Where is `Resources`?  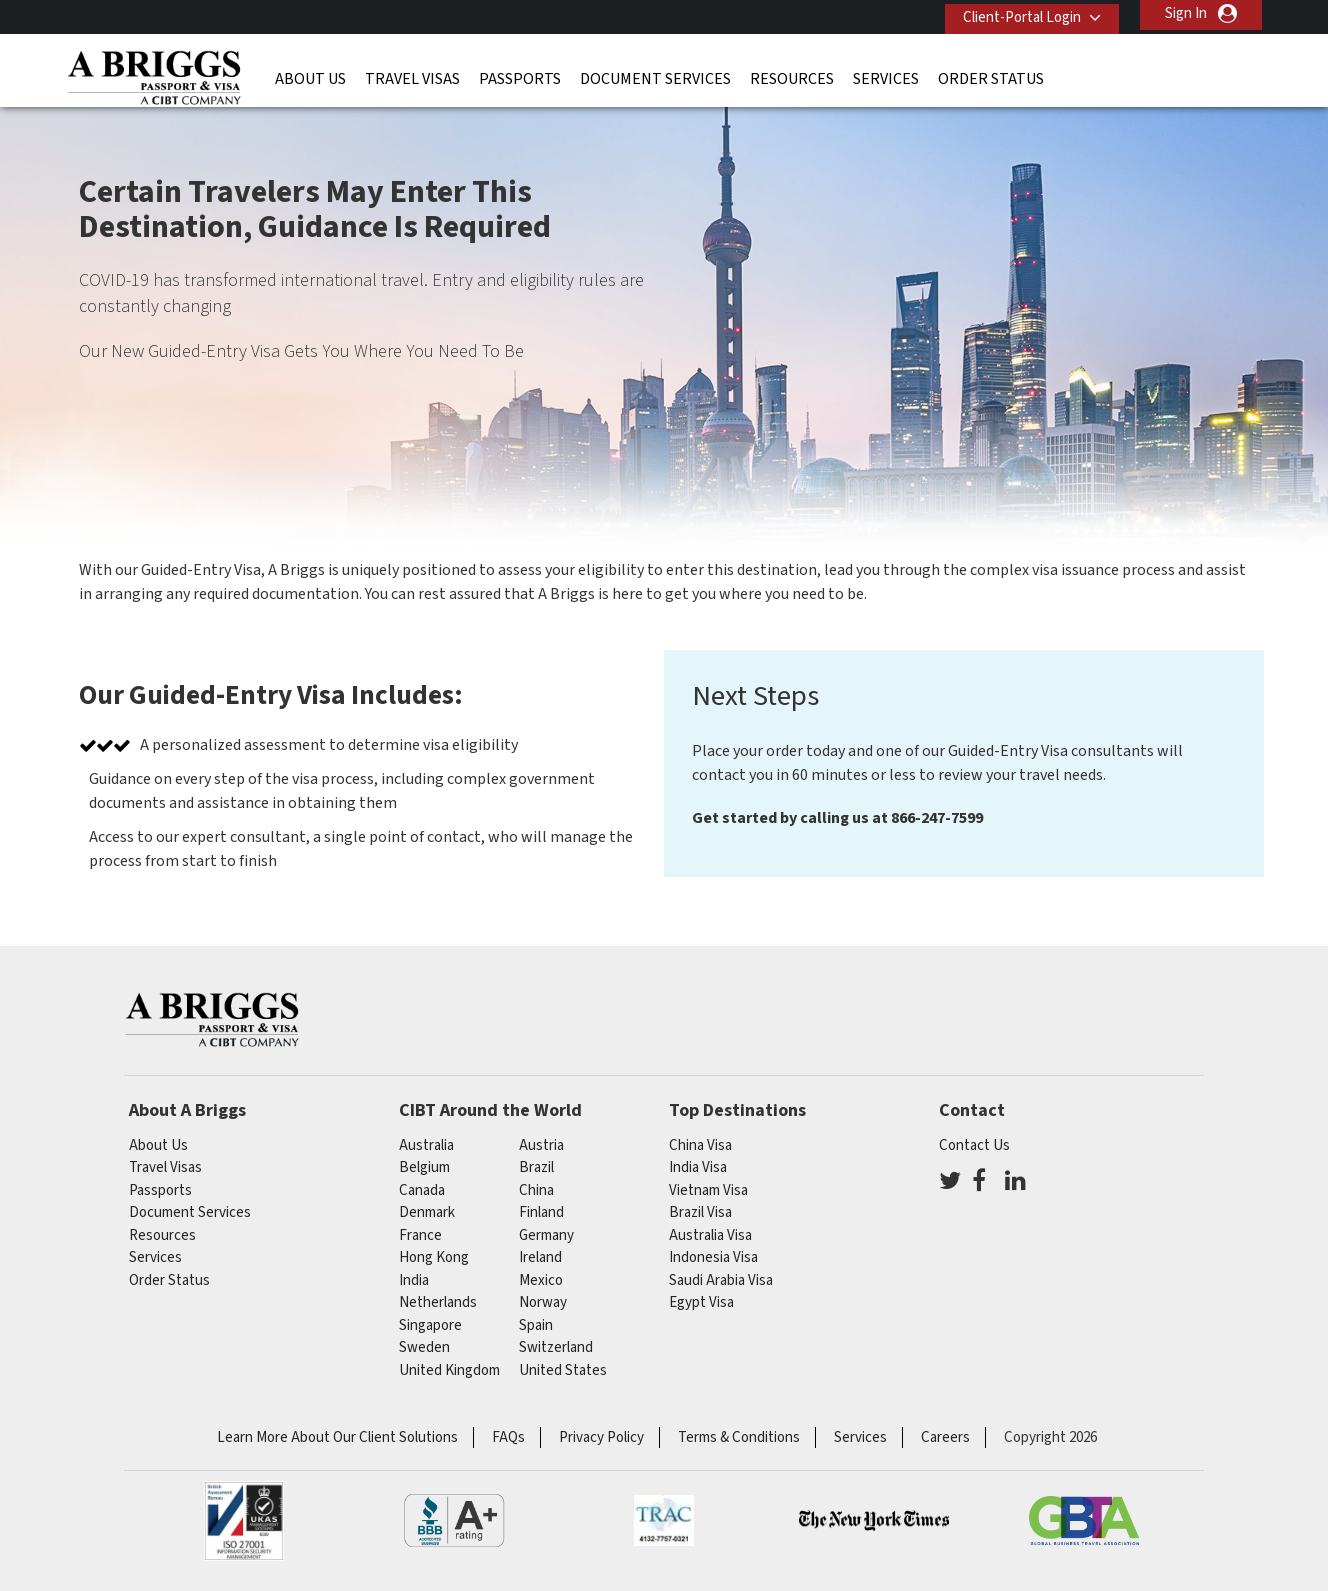
Resources is located at coordinates (792, 75).